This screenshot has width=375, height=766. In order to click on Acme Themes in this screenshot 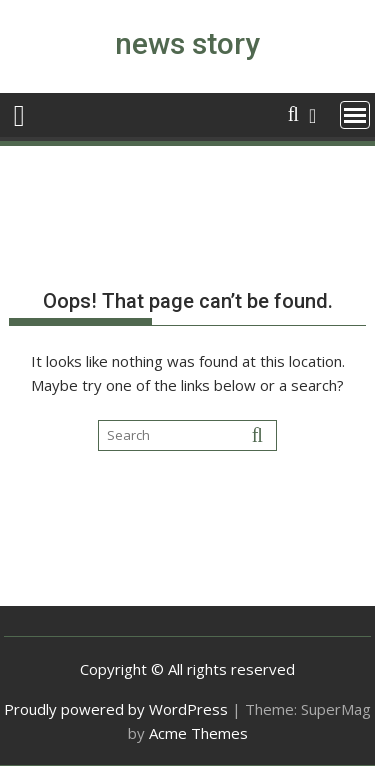, I will do `click(198, 733)`.